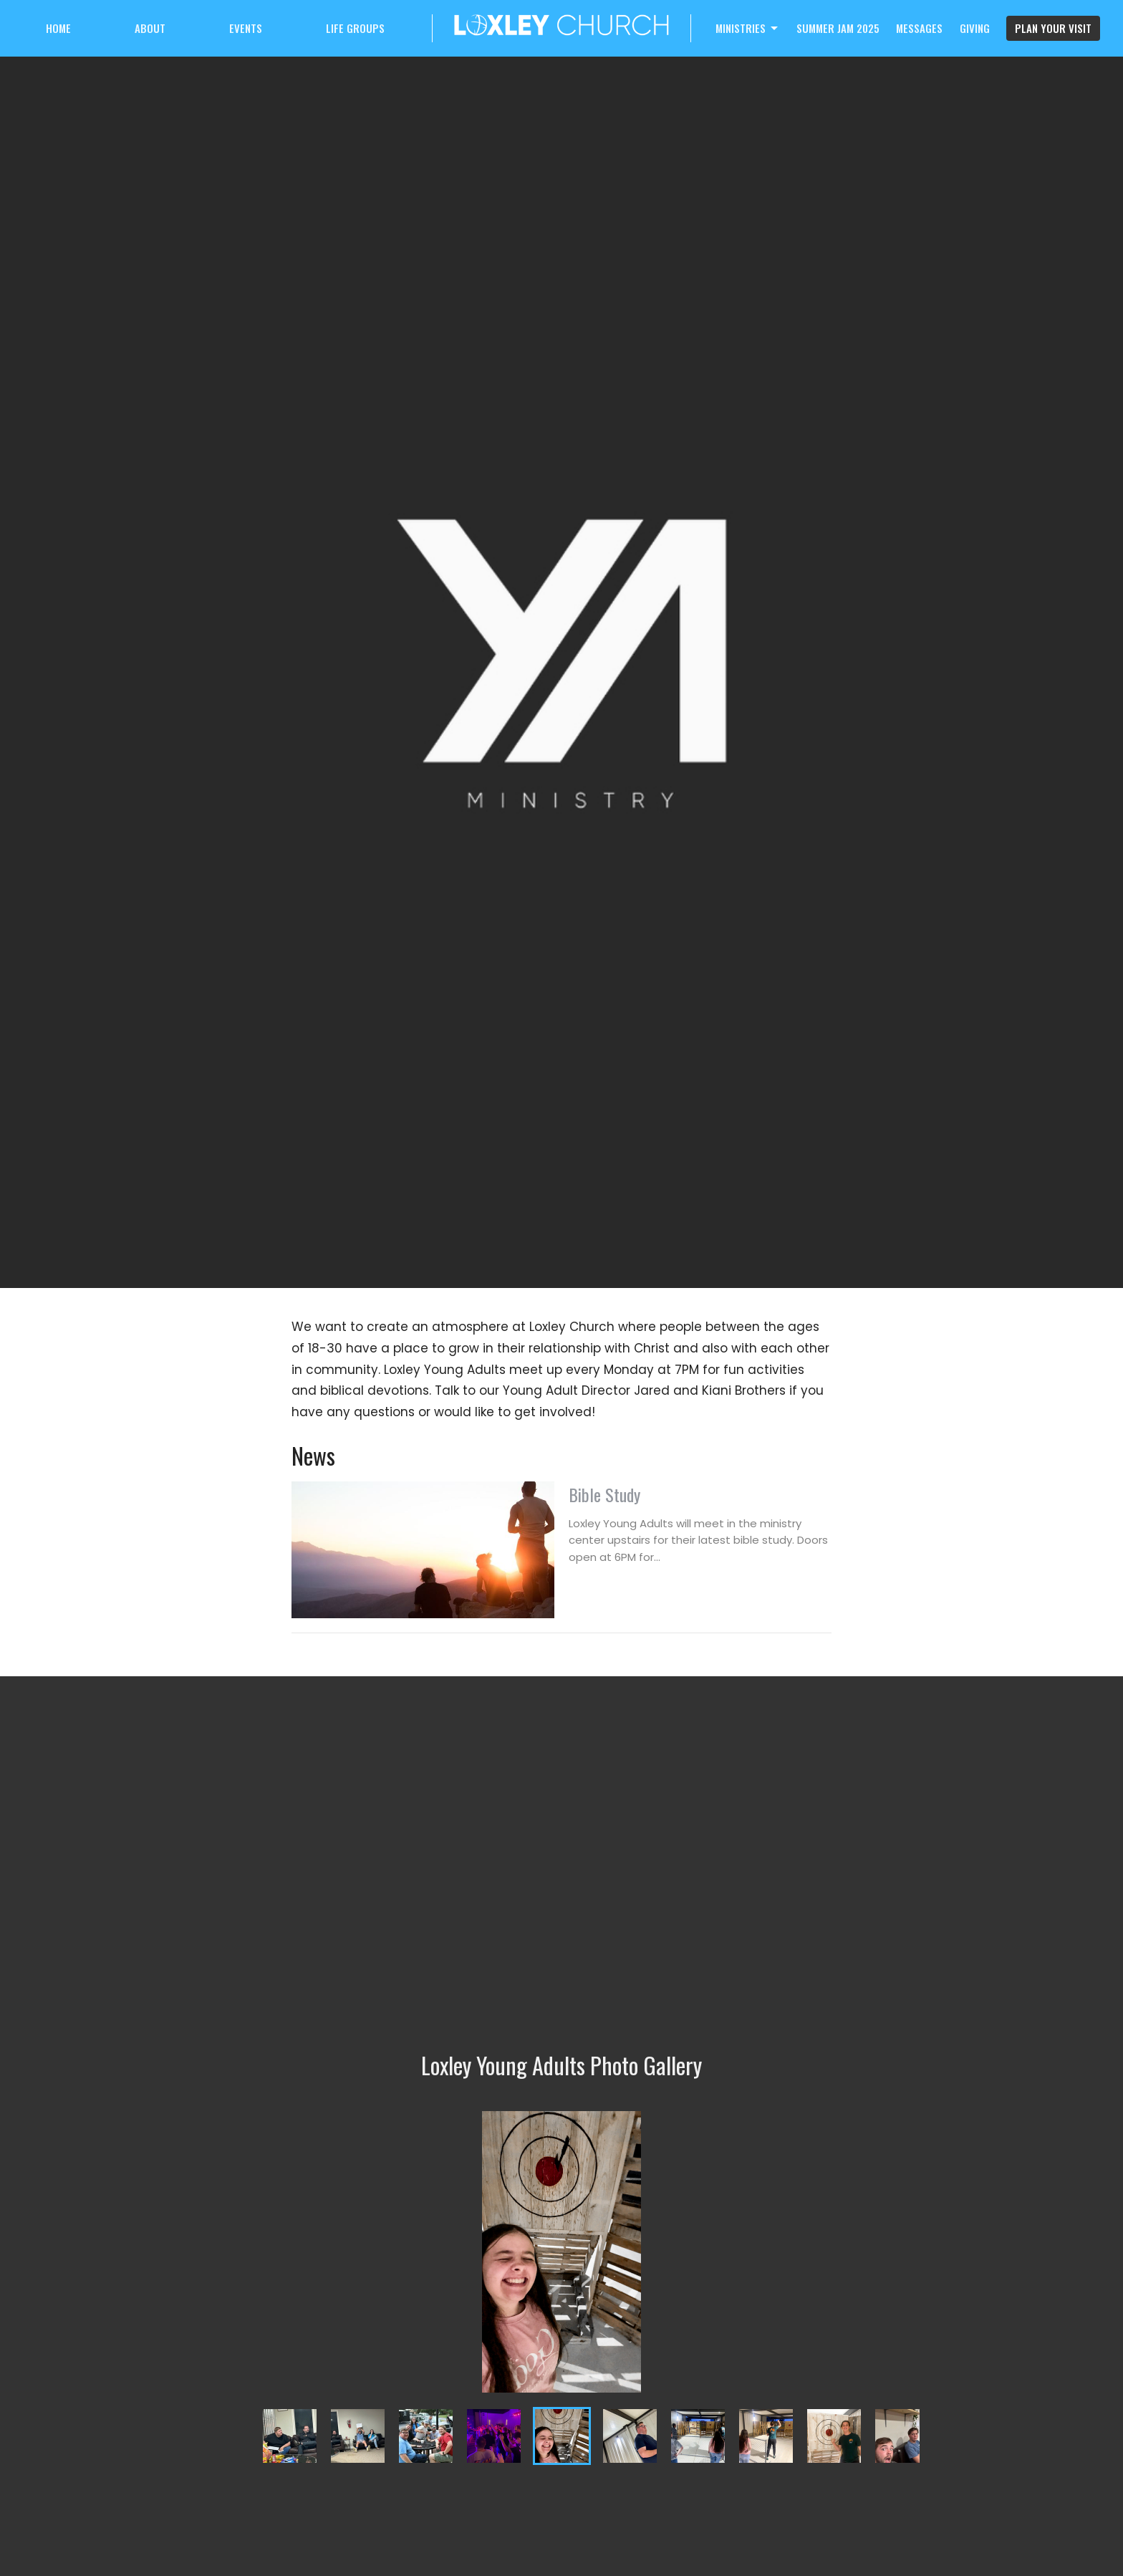 This screenshot has height=2576, width=1123. Describe the element at coordinates (58, 28) in the screenshot. I see `Home` at that location.